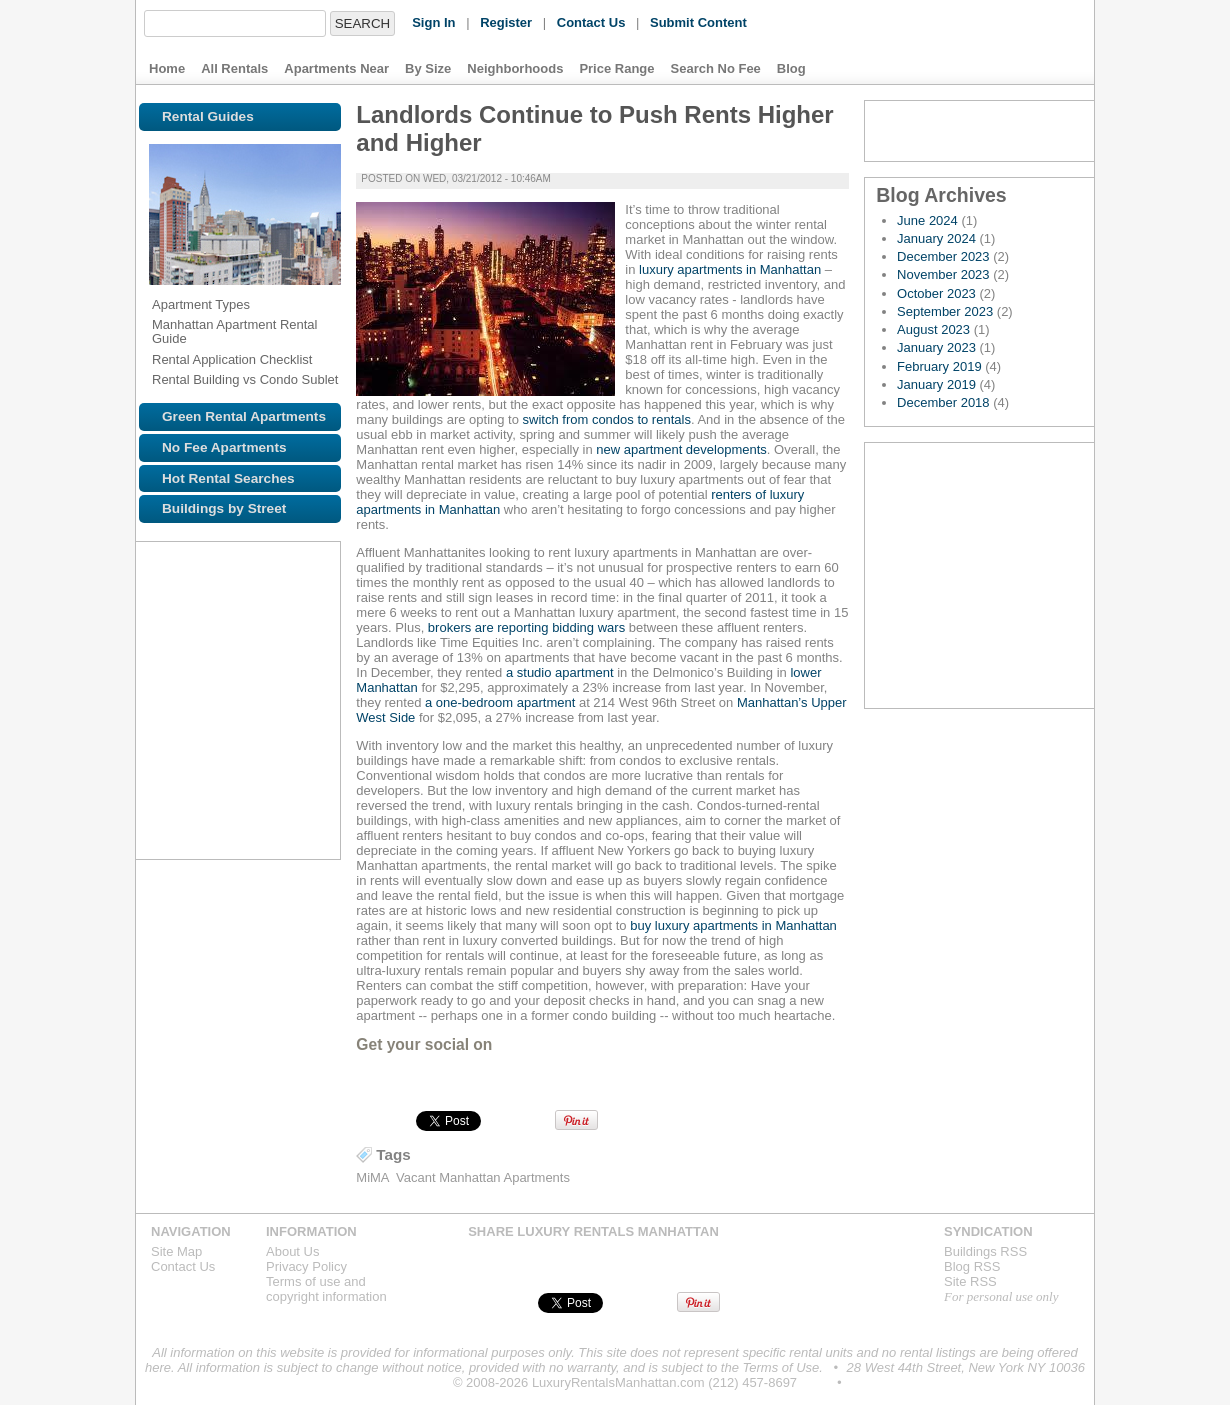  What do you see at coordinates (733, 925) in the screenshot?
I see `buy luxury apartments in Manhattan` at bounding box center [733, 925].